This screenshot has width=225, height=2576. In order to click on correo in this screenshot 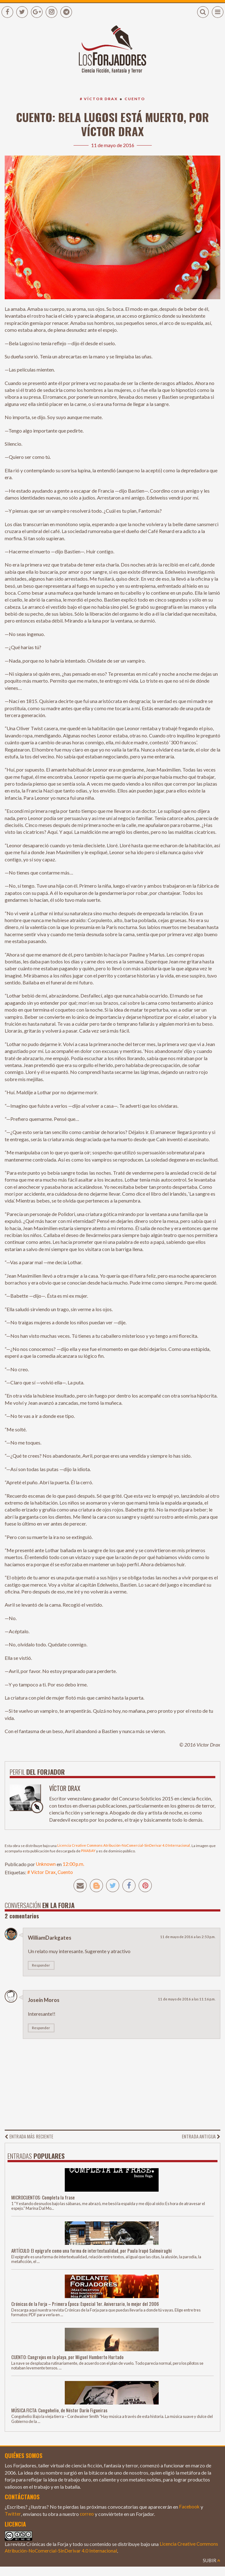, I will do `click(87, 2516)`.